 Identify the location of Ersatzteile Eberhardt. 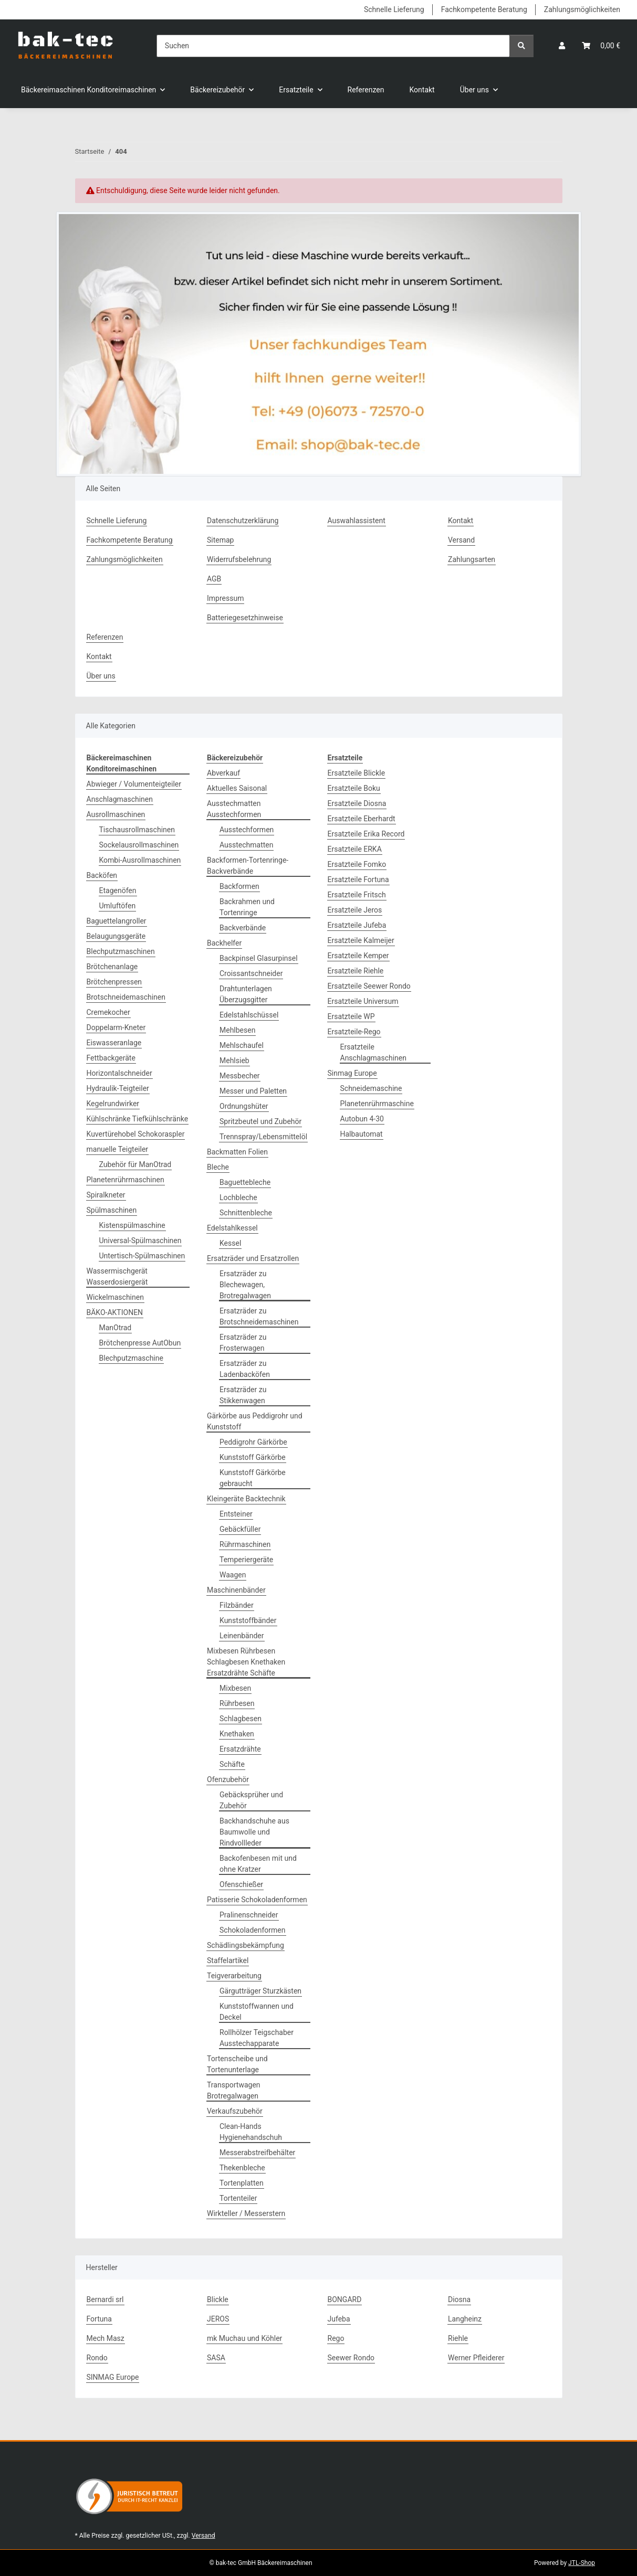
(361, 818).